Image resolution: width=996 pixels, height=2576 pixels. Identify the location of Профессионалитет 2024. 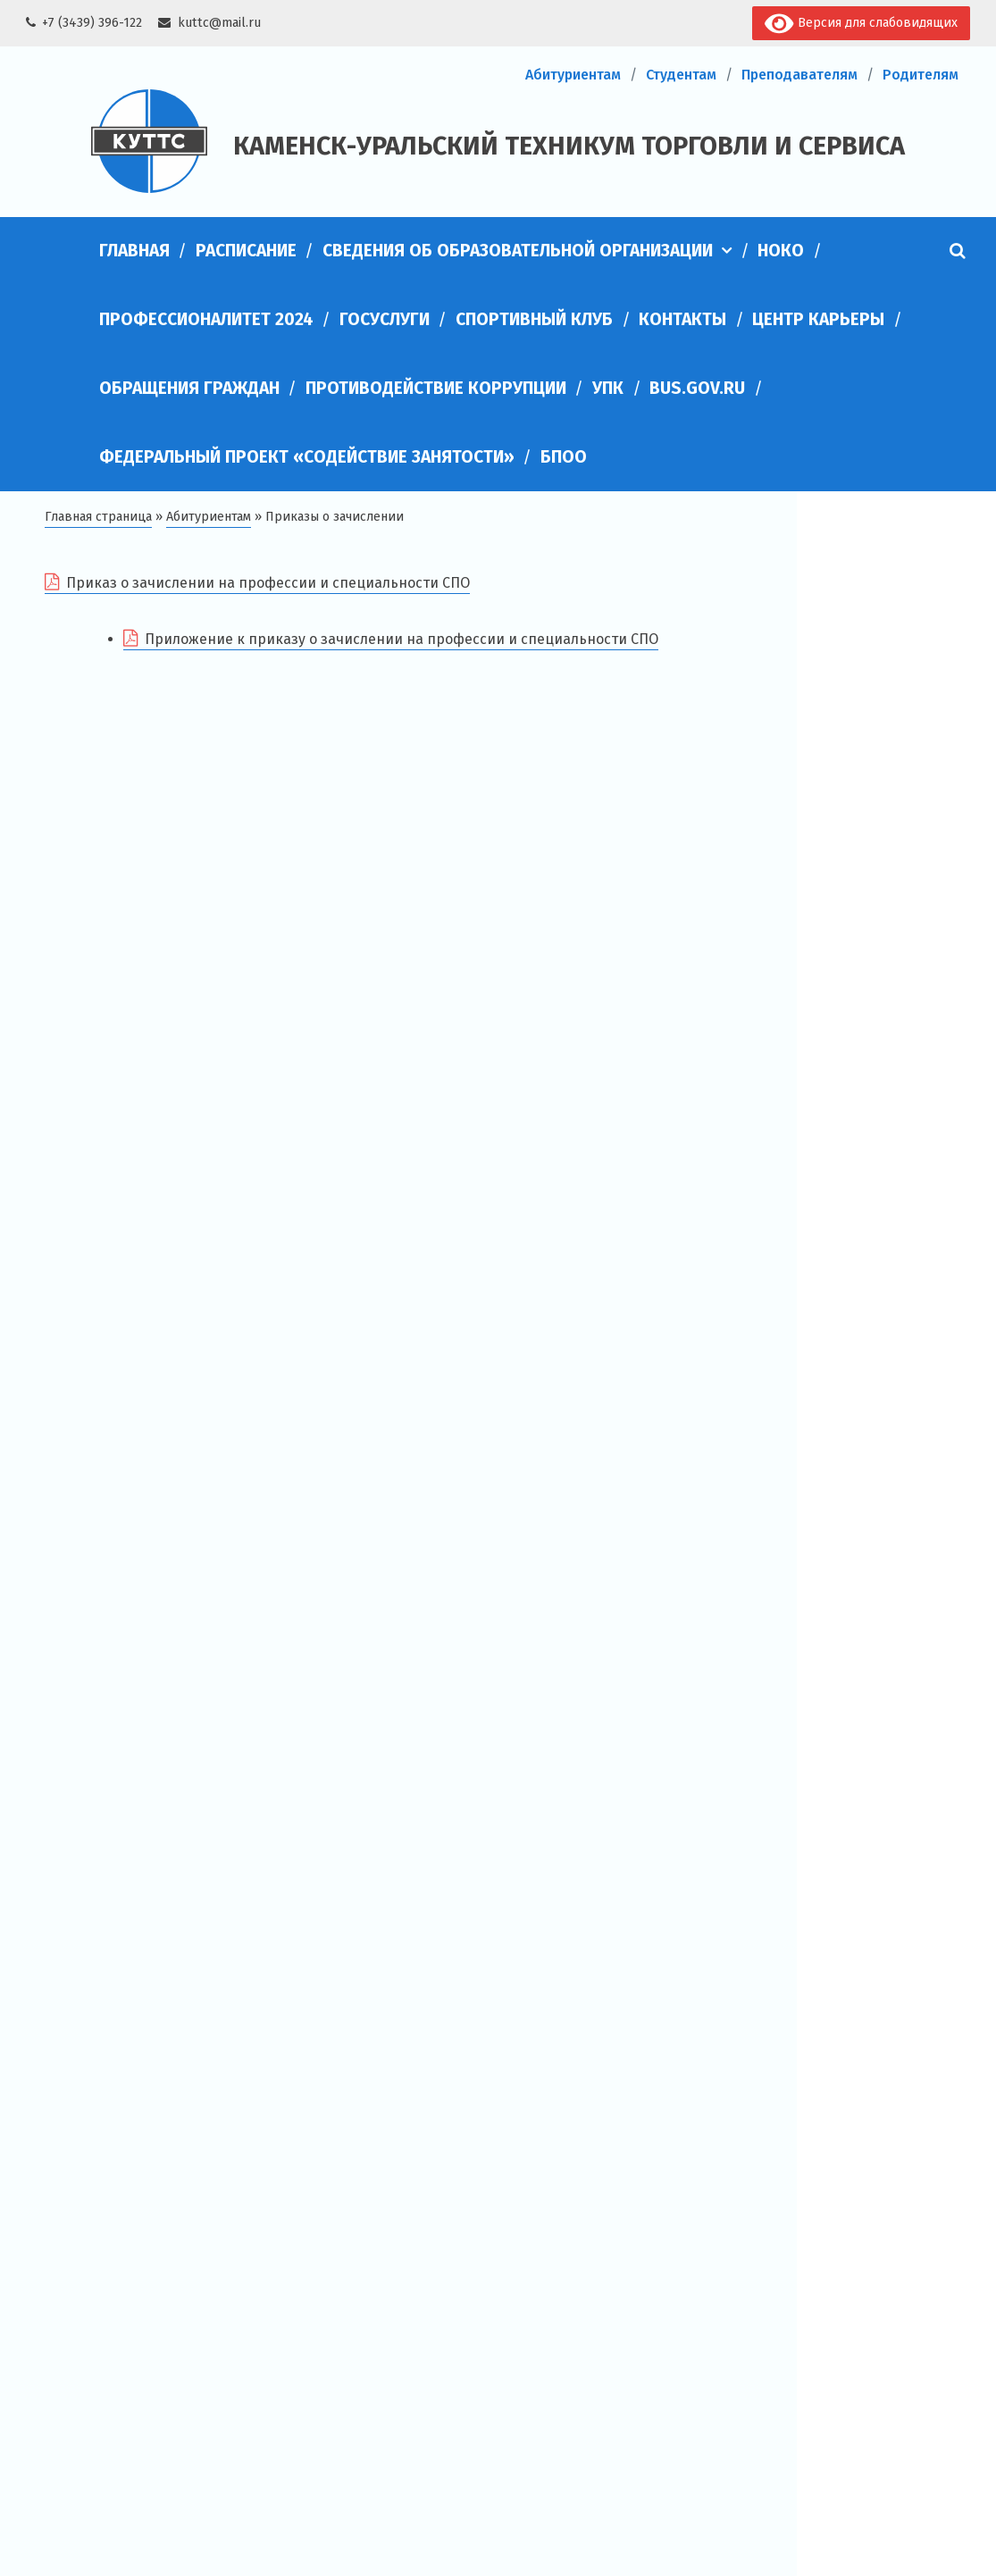
(206, 319).